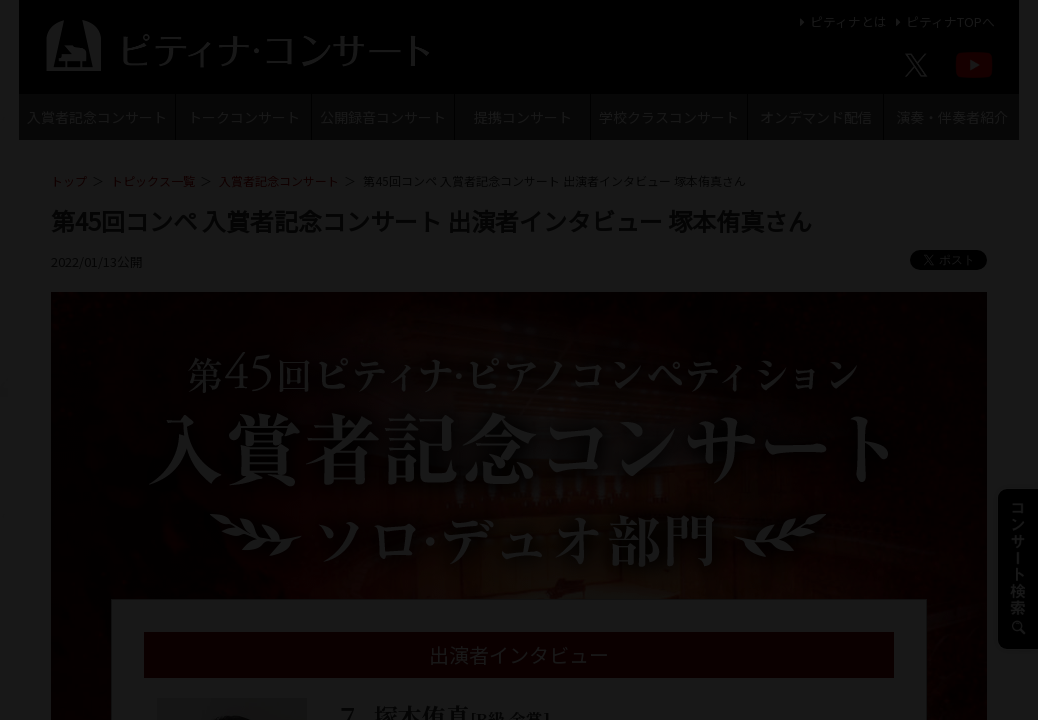  Describe the element at coordinates (523, 117) in the screenshot. I see `提携コンサート` at that location.